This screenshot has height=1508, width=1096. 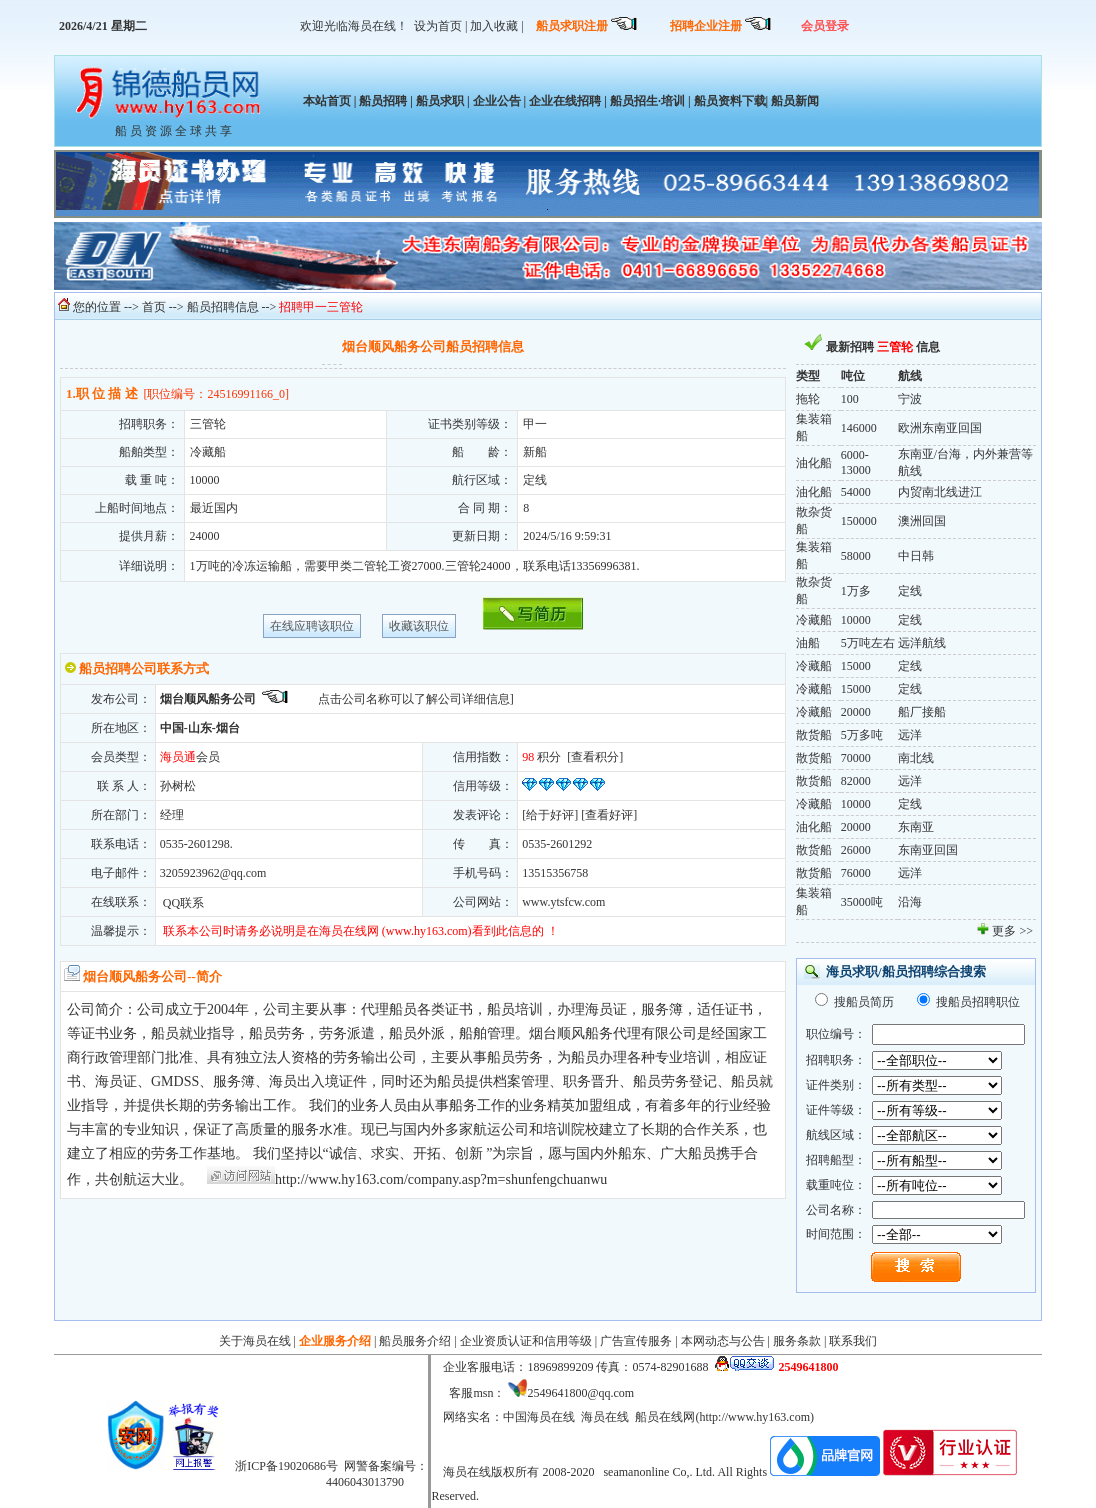 What do you see at coordinates (928, 850) in the screenshot?
I see `东南亚回国` at bounding box center [928, 850].